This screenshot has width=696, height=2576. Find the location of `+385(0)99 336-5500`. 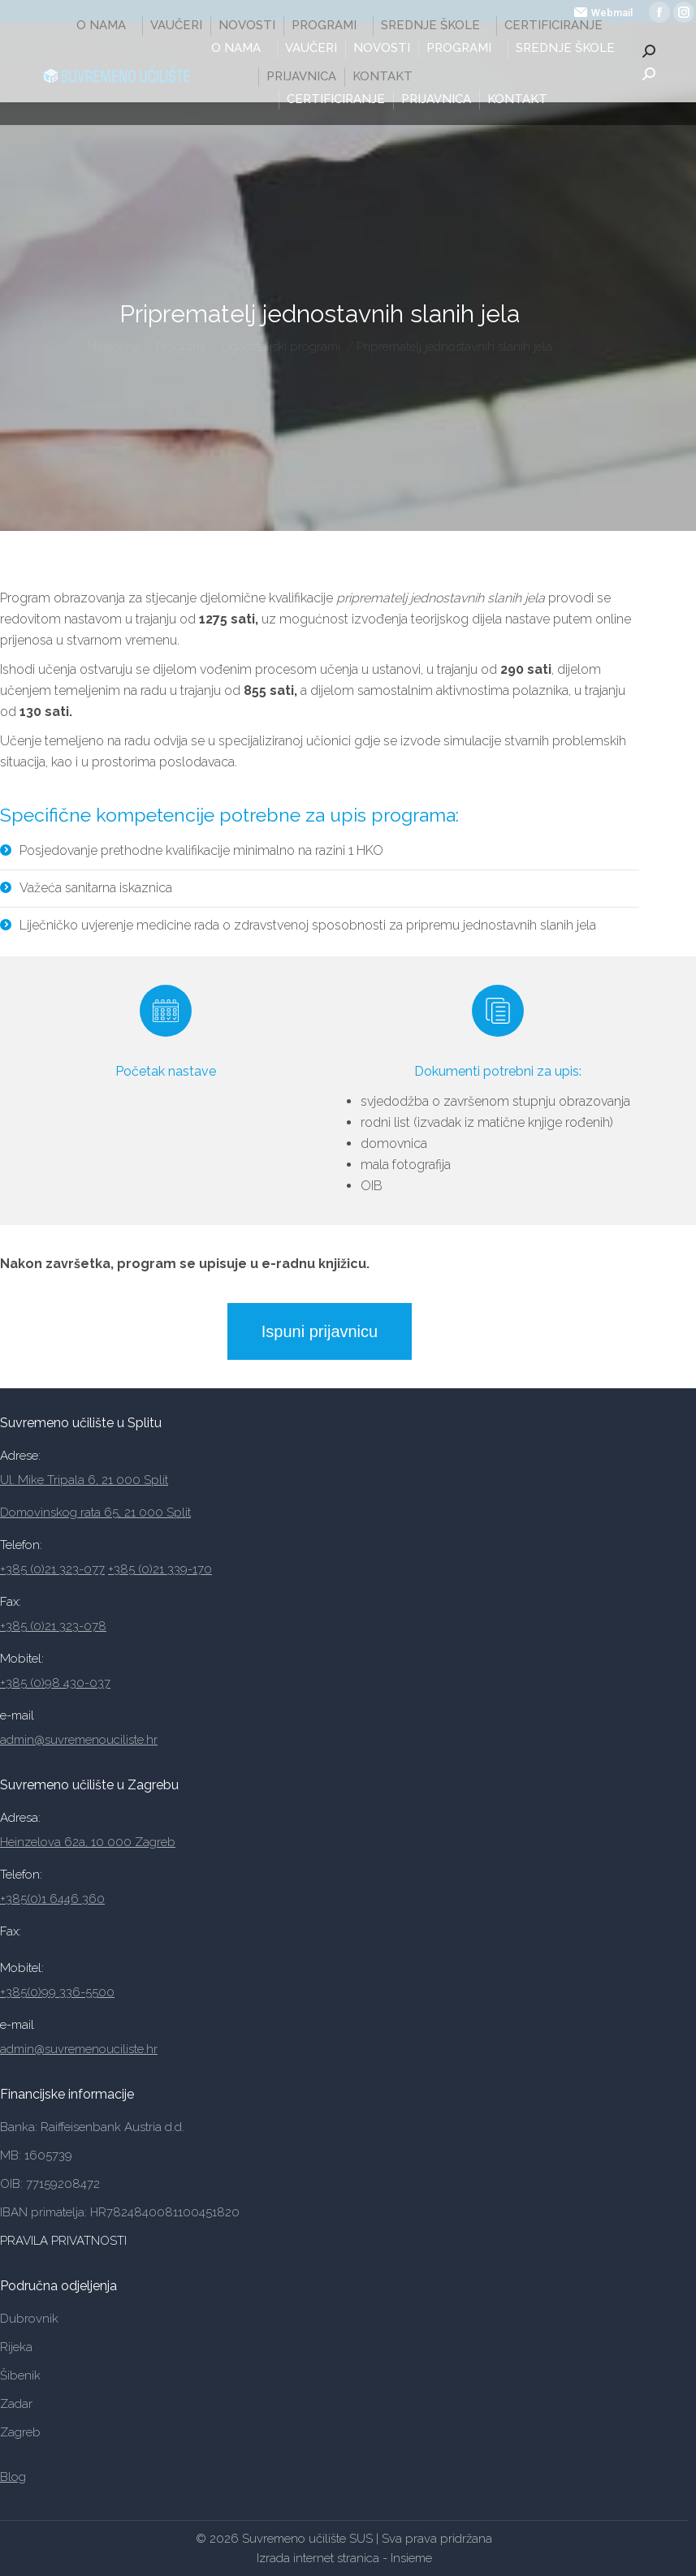

+385(0)99 336-5500 is located at coordinates (57, 1992).